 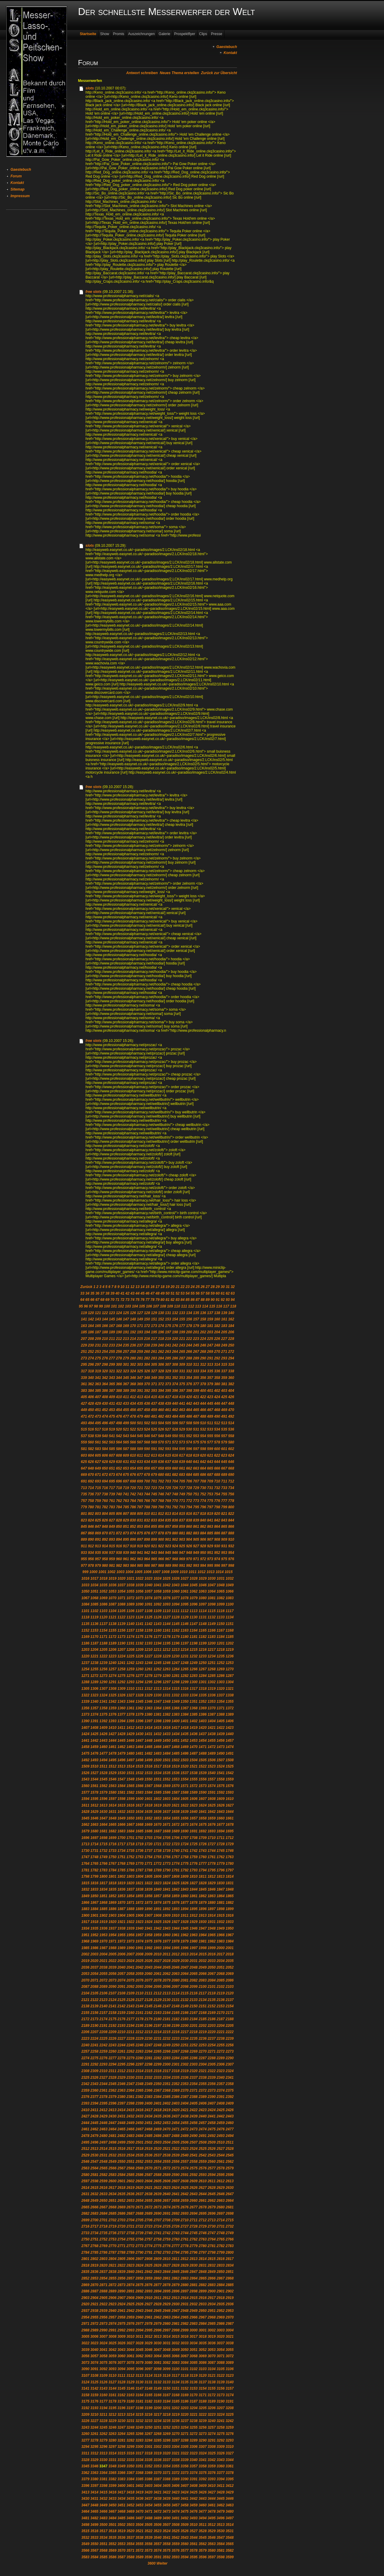 I want to click on 1688, so click(x=167, y=1831).